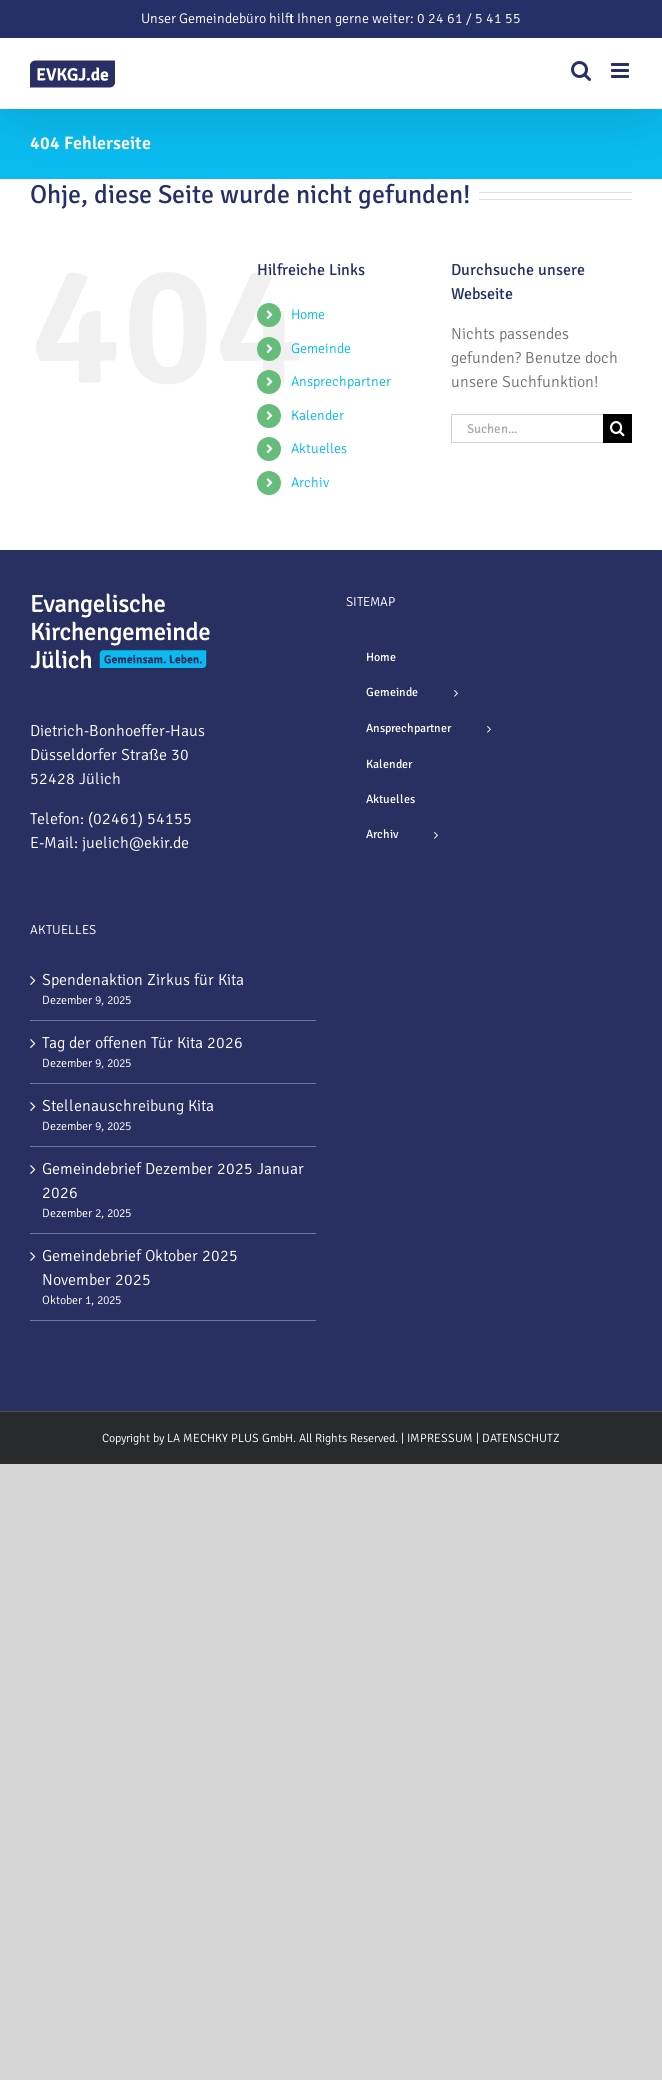 The image size is (662, 2080). I want to click on [Suche], so click(617, 428).